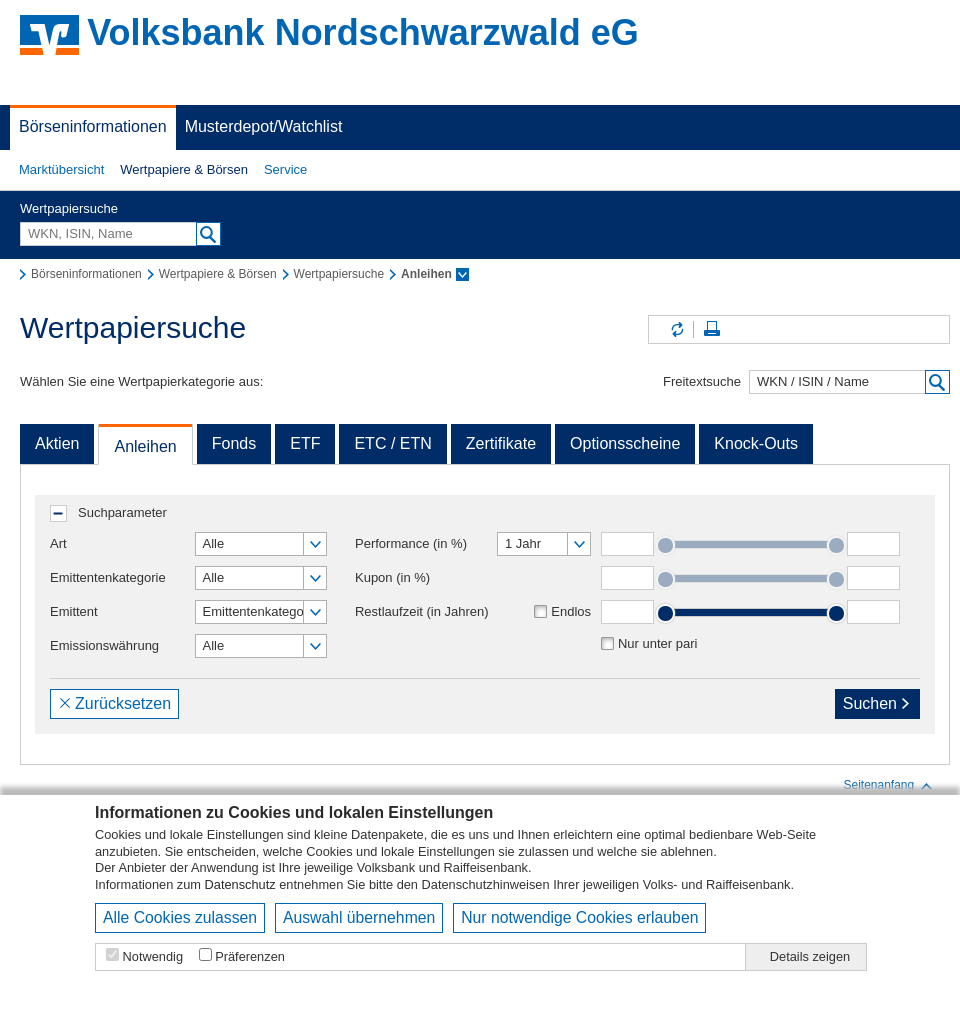  I want to click on Details zeigen, so click(810, 956).